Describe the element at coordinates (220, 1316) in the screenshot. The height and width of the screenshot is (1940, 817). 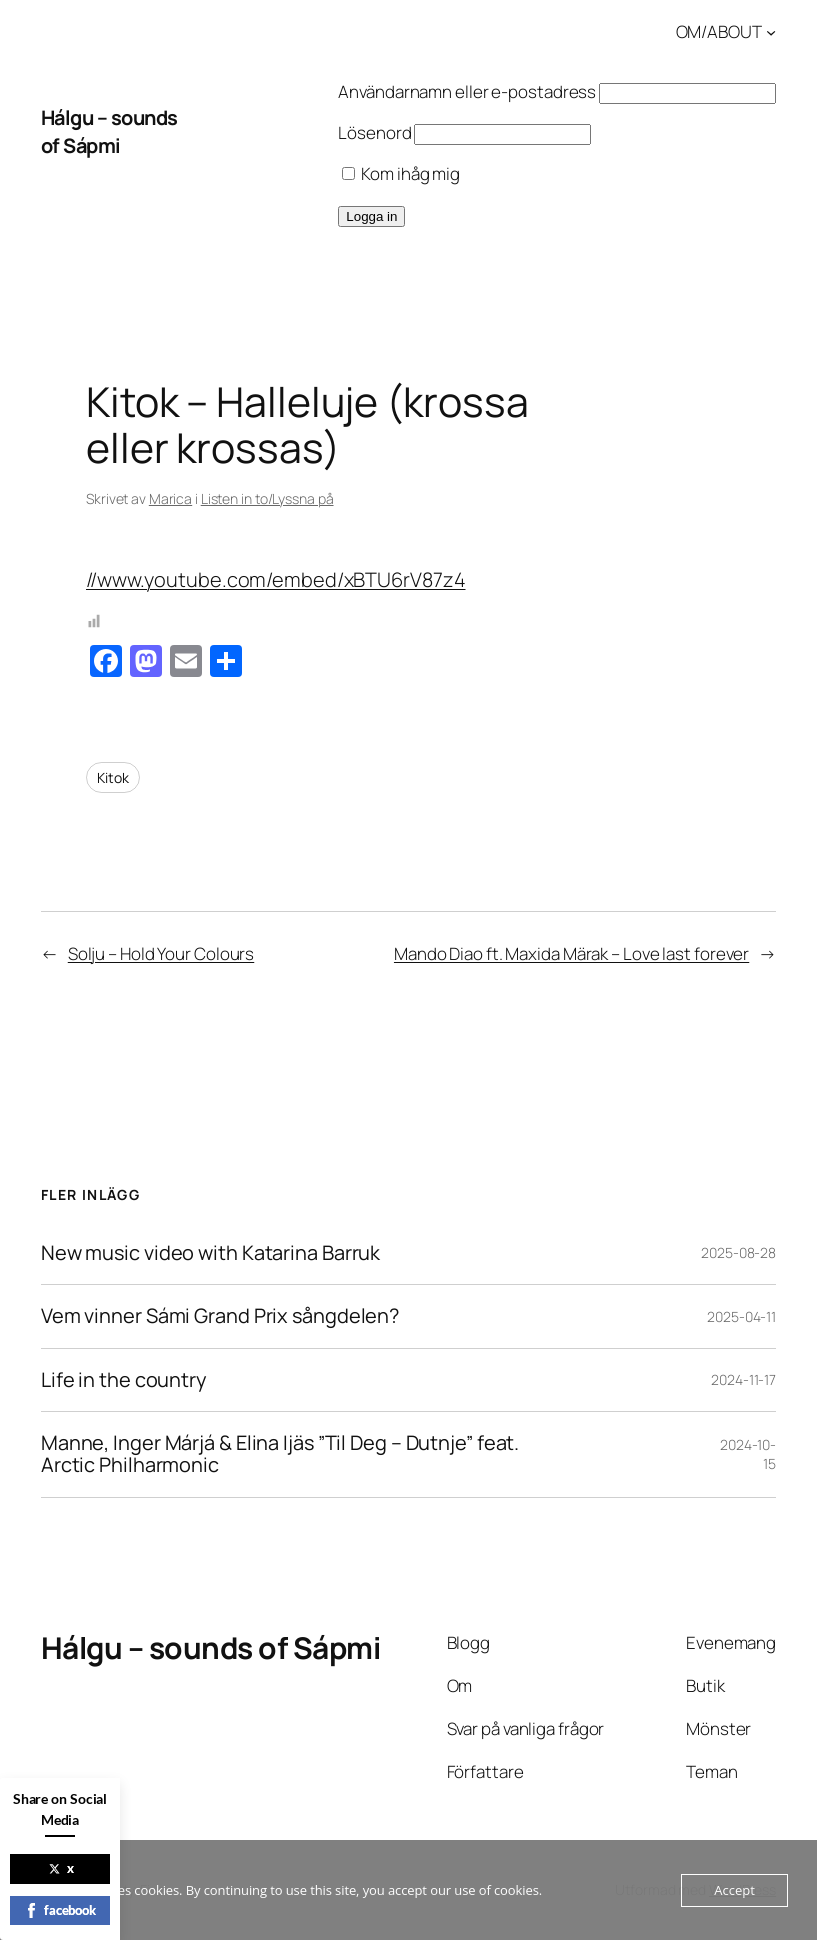
I see `Vem vinner Sámi Grand Prix sångdelen?` at that location.